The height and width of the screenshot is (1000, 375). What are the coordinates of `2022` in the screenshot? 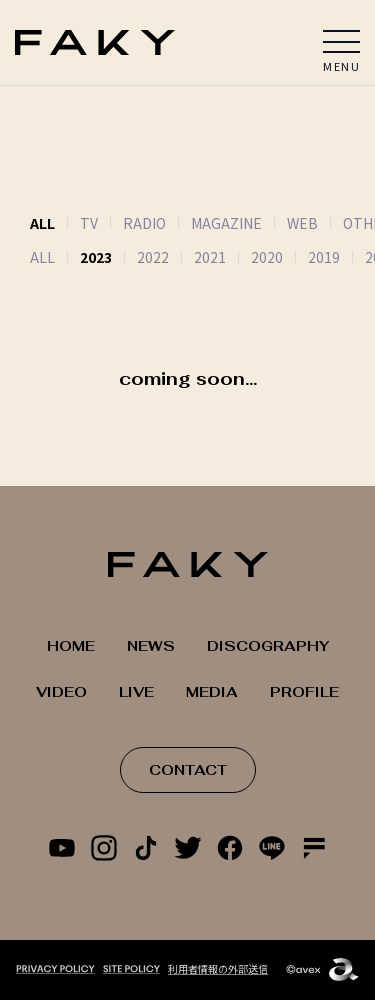 It's located at (153, 257).